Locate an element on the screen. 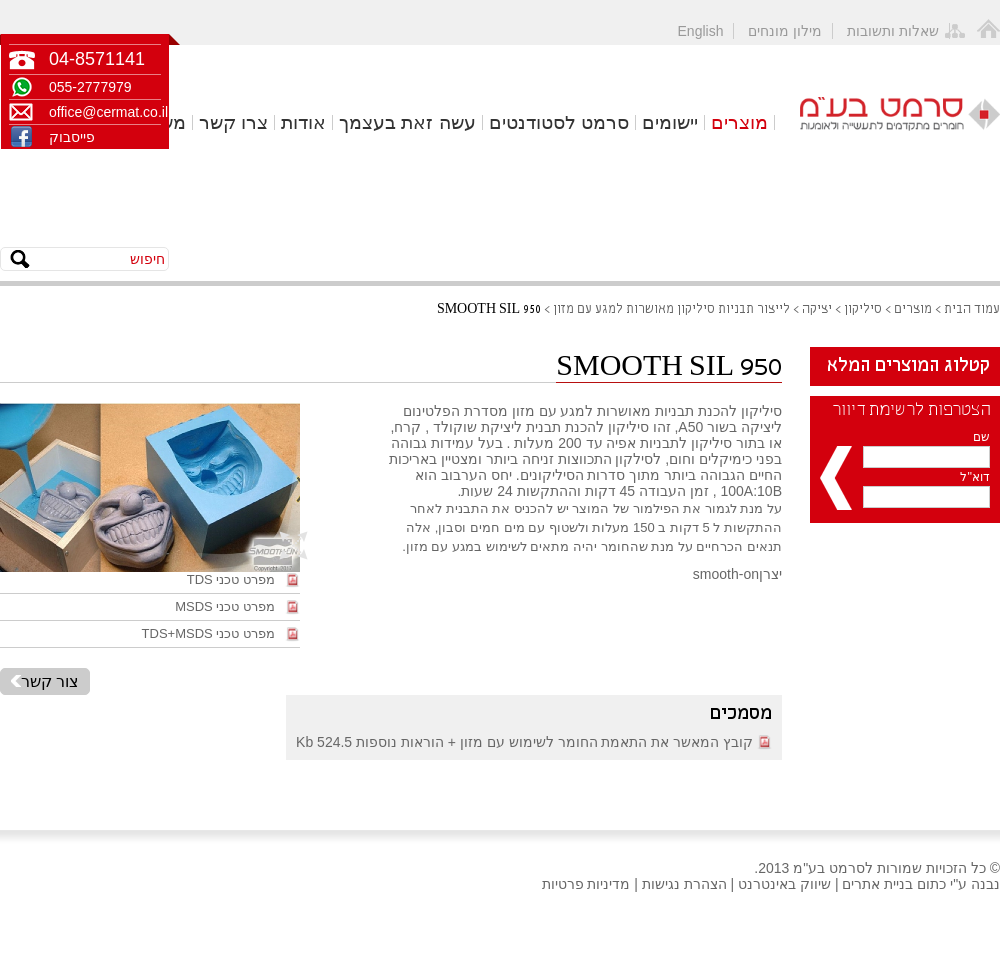 This screenshot has width=1000, height=970. יישומים is located at coordinates (670, 122).